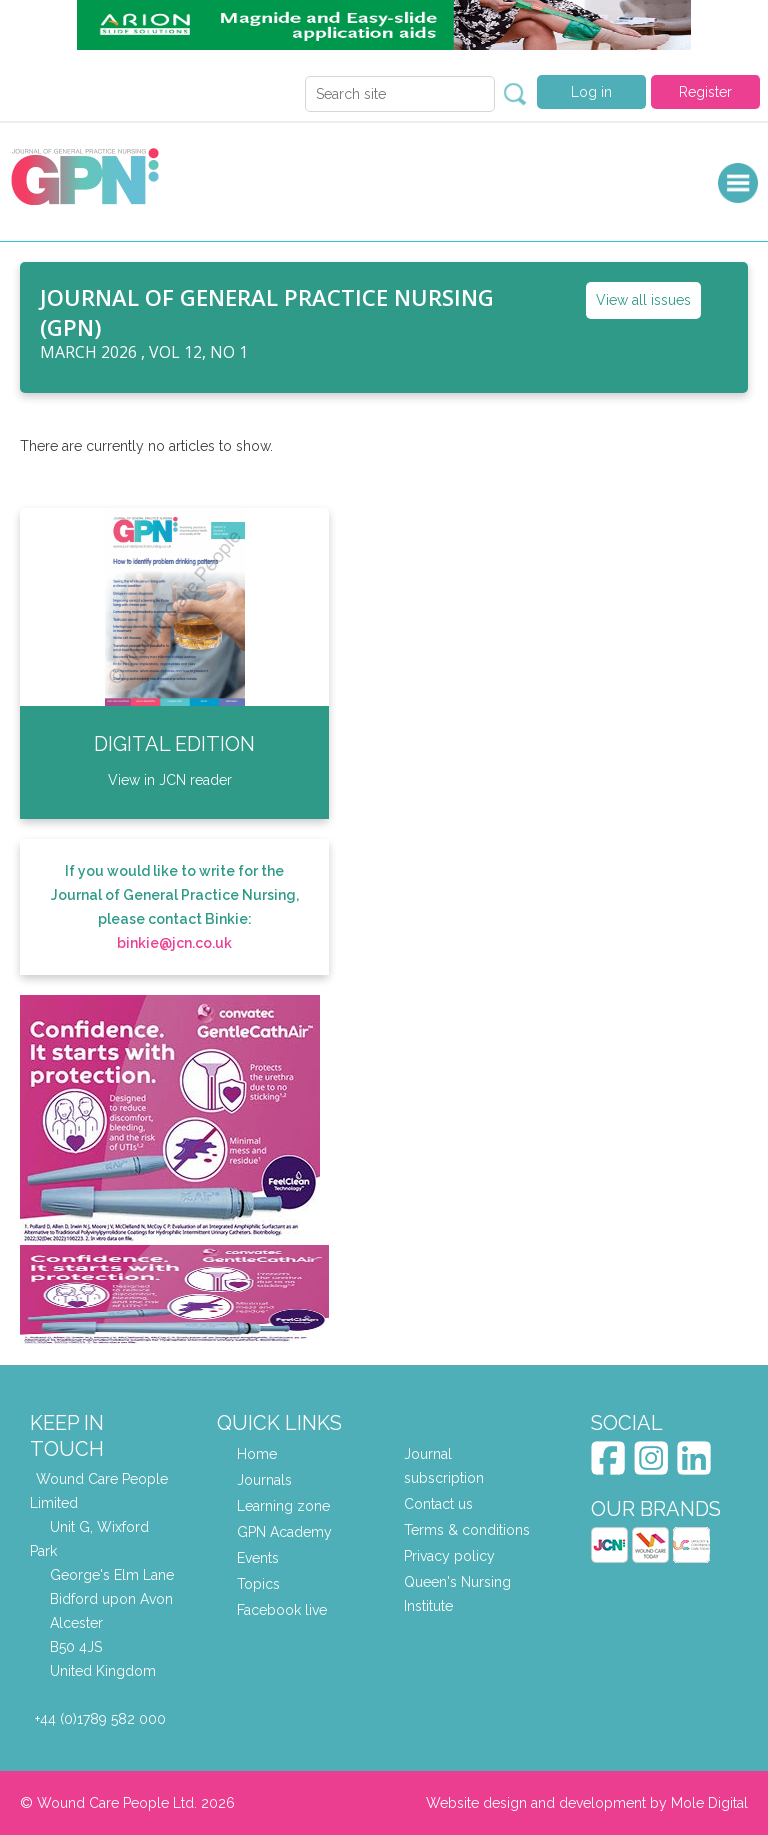 This screenshot has height=1835, width=768. I want to click on Journals, so click(264, 1480).